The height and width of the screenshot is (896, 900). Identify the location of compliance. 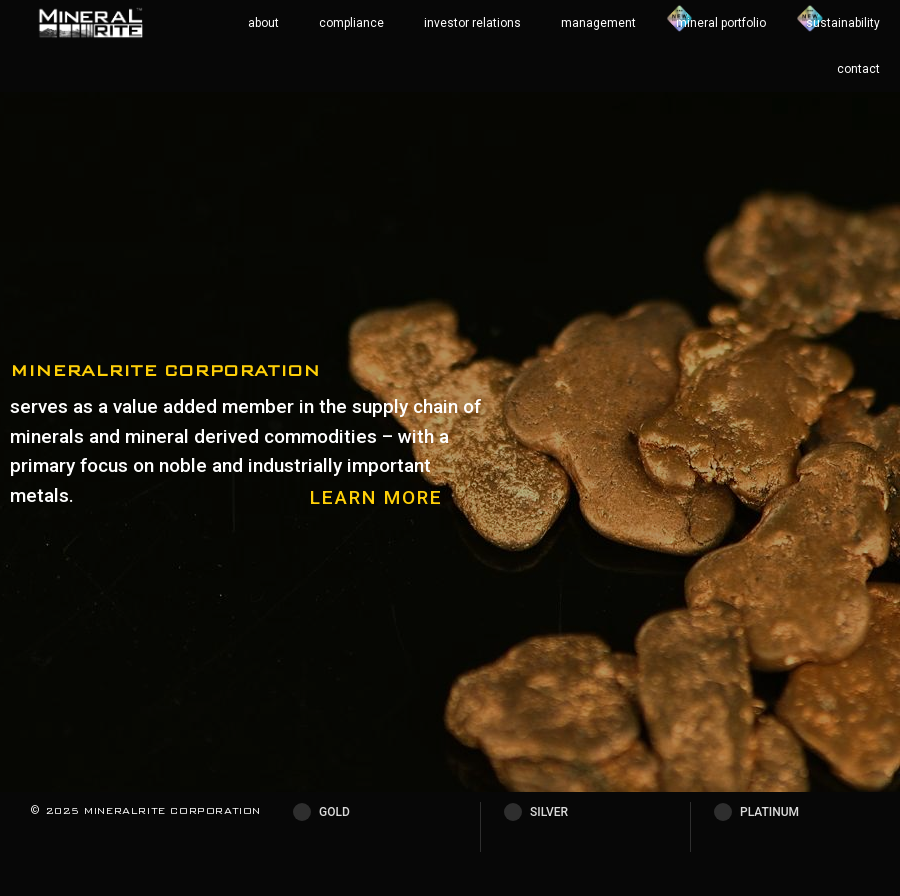
(351, 23).